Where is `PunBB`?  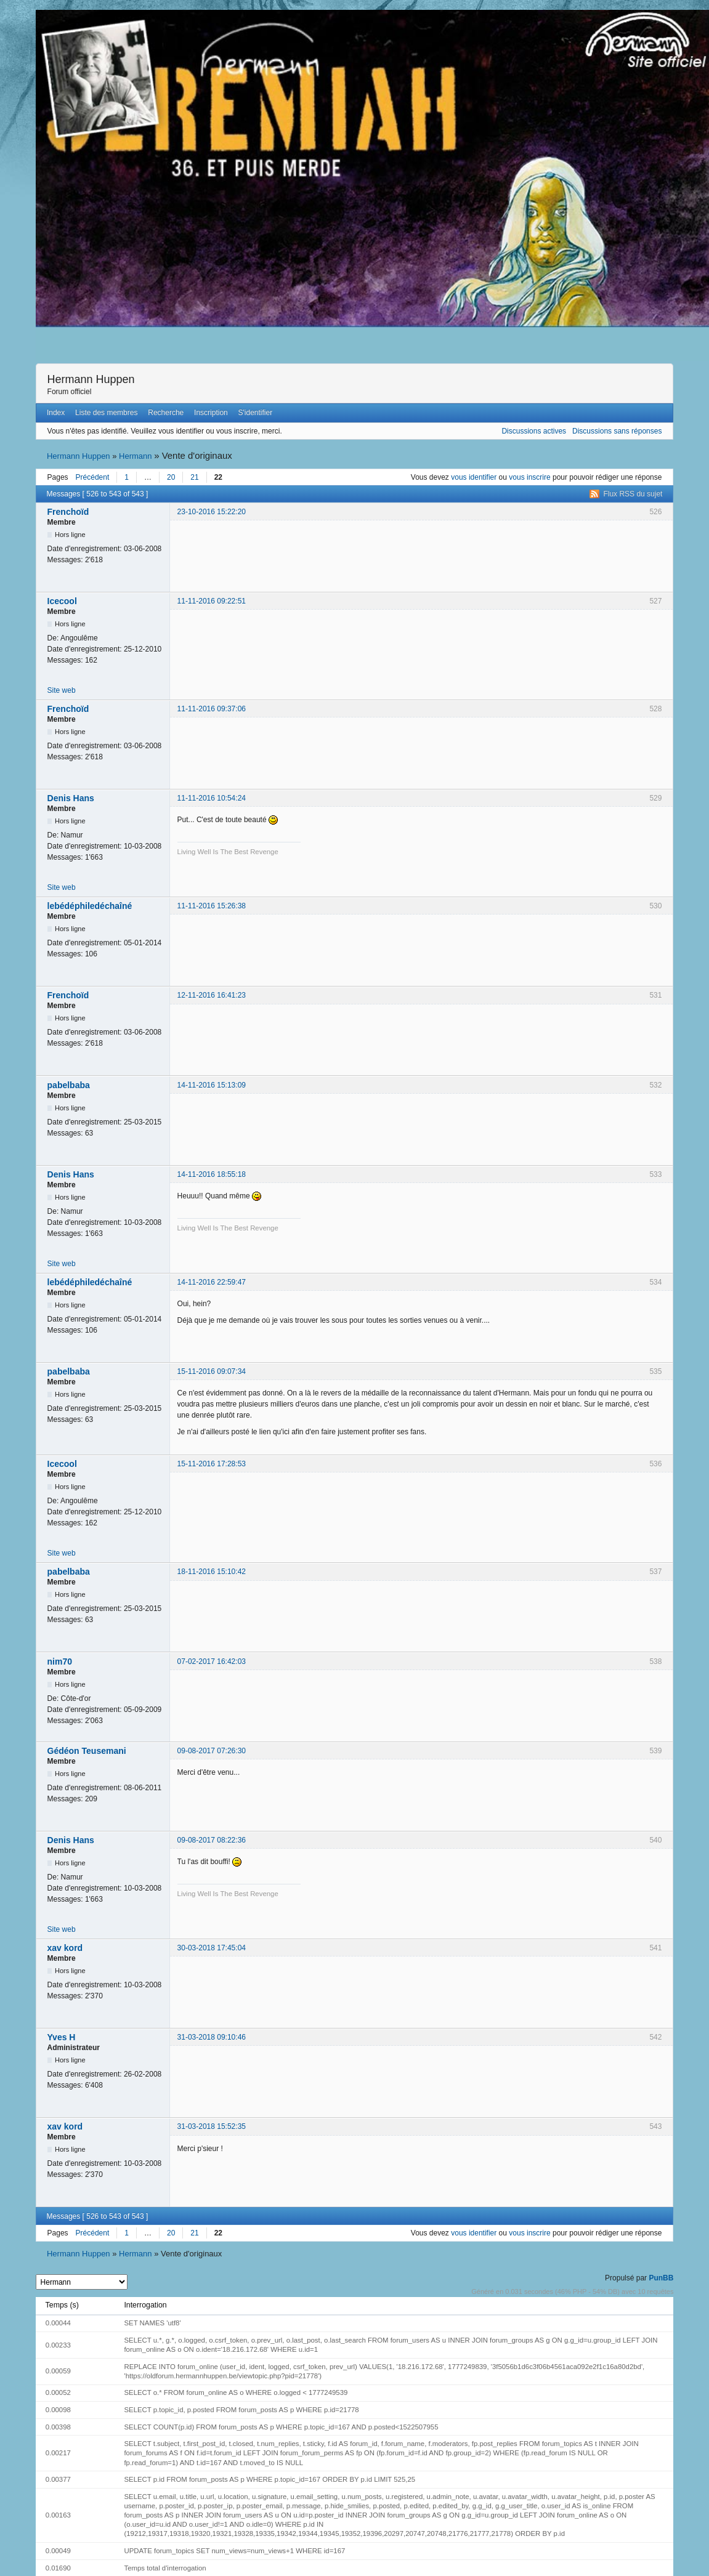 PunBB is located at coordinates (661, 2278).